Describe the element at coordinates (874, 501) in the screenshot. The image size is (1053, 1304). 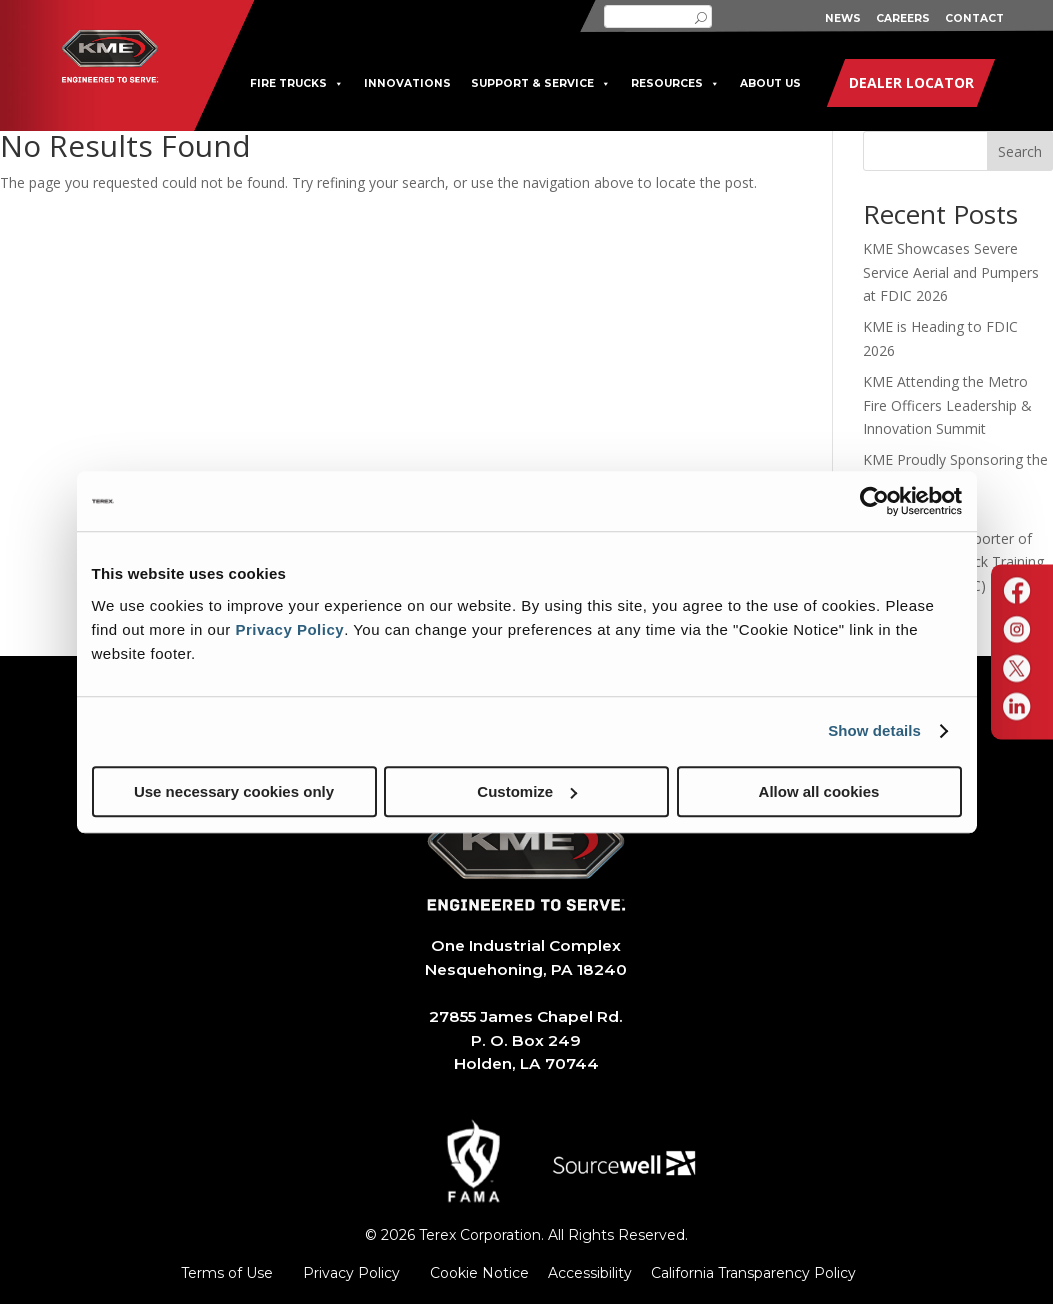
I see `[Cookiebot by Usercentrics - opens in a new window]` at that location.